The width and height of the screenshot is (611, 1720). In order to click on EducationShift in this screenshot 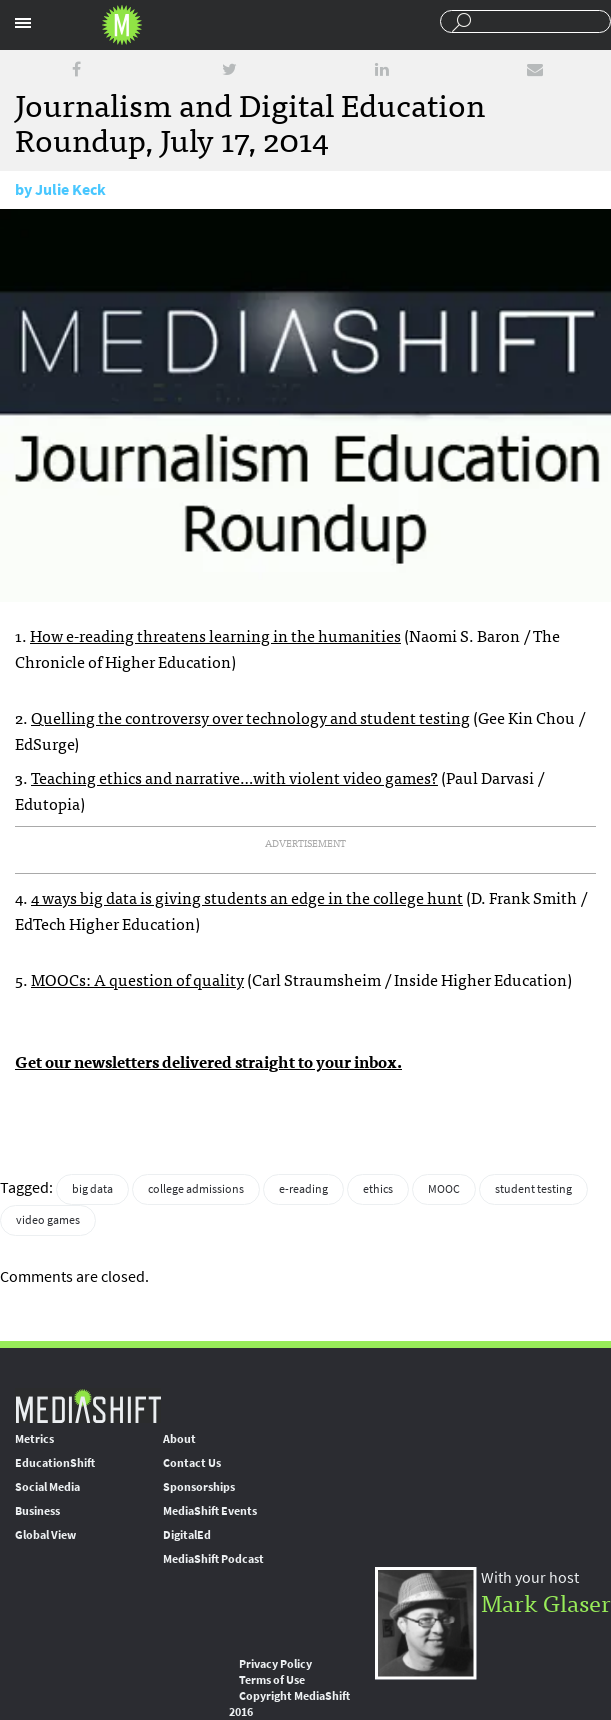, I will do `click(55, 1463)`.